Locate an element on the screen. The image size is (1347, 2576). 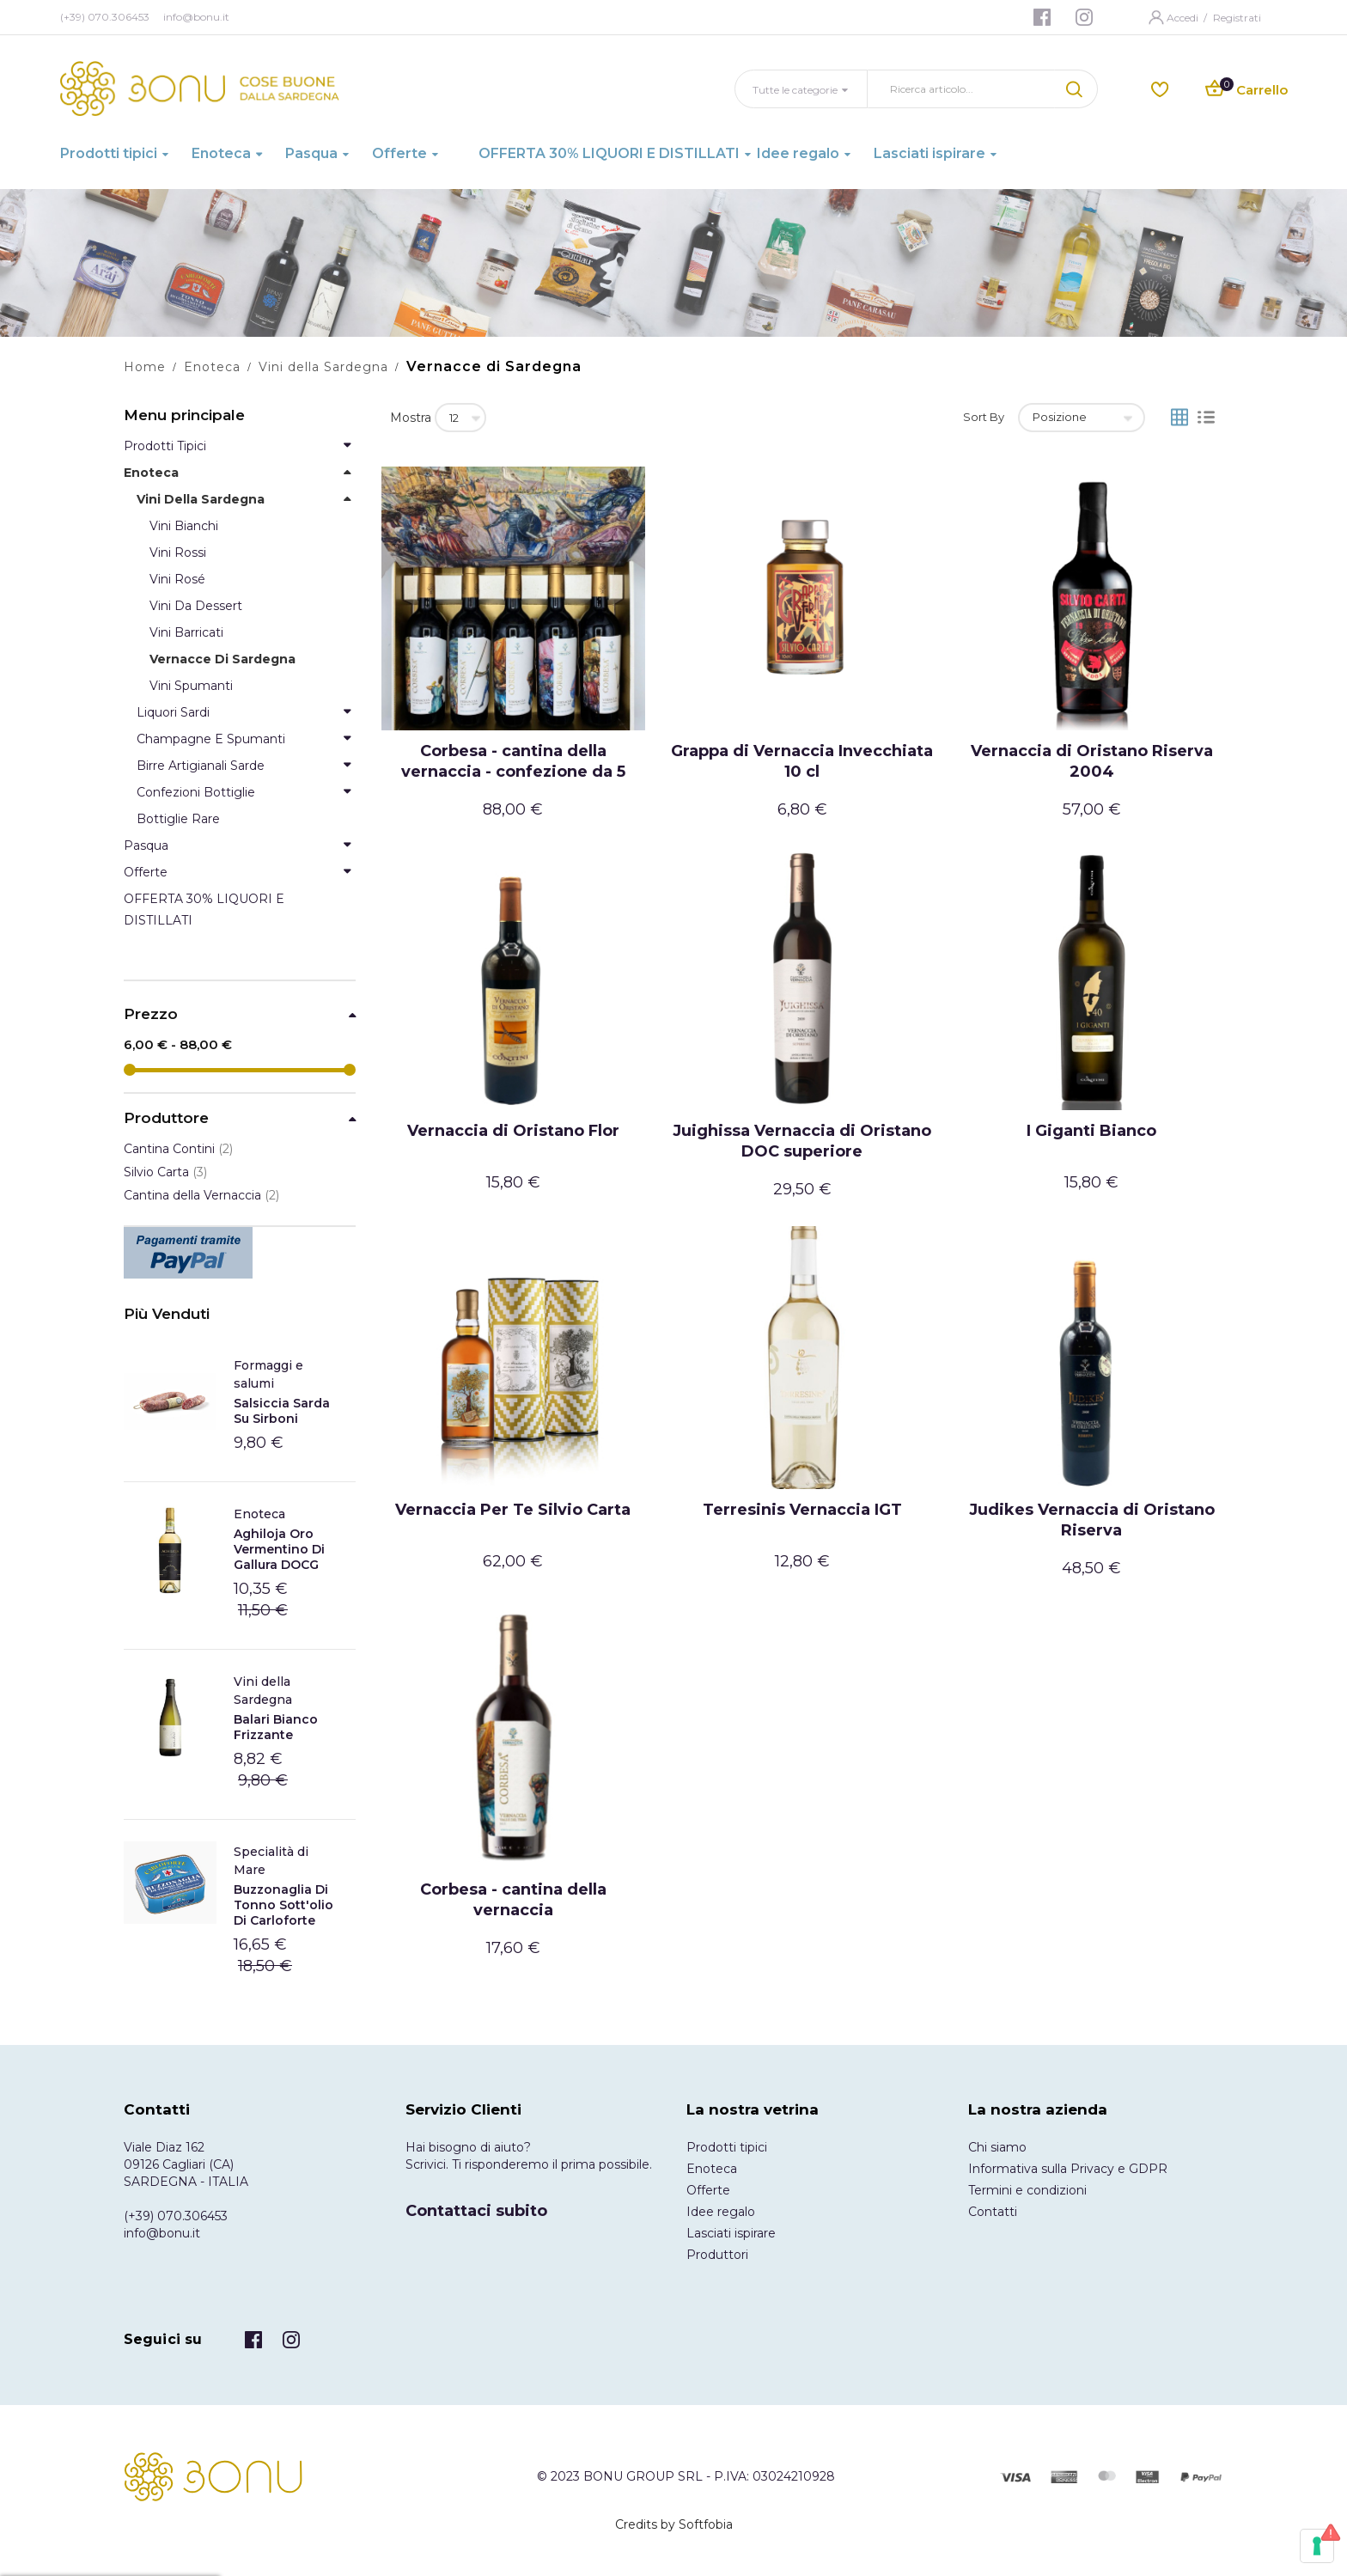
Cantina Contini is located at coordinates (178, 1149).